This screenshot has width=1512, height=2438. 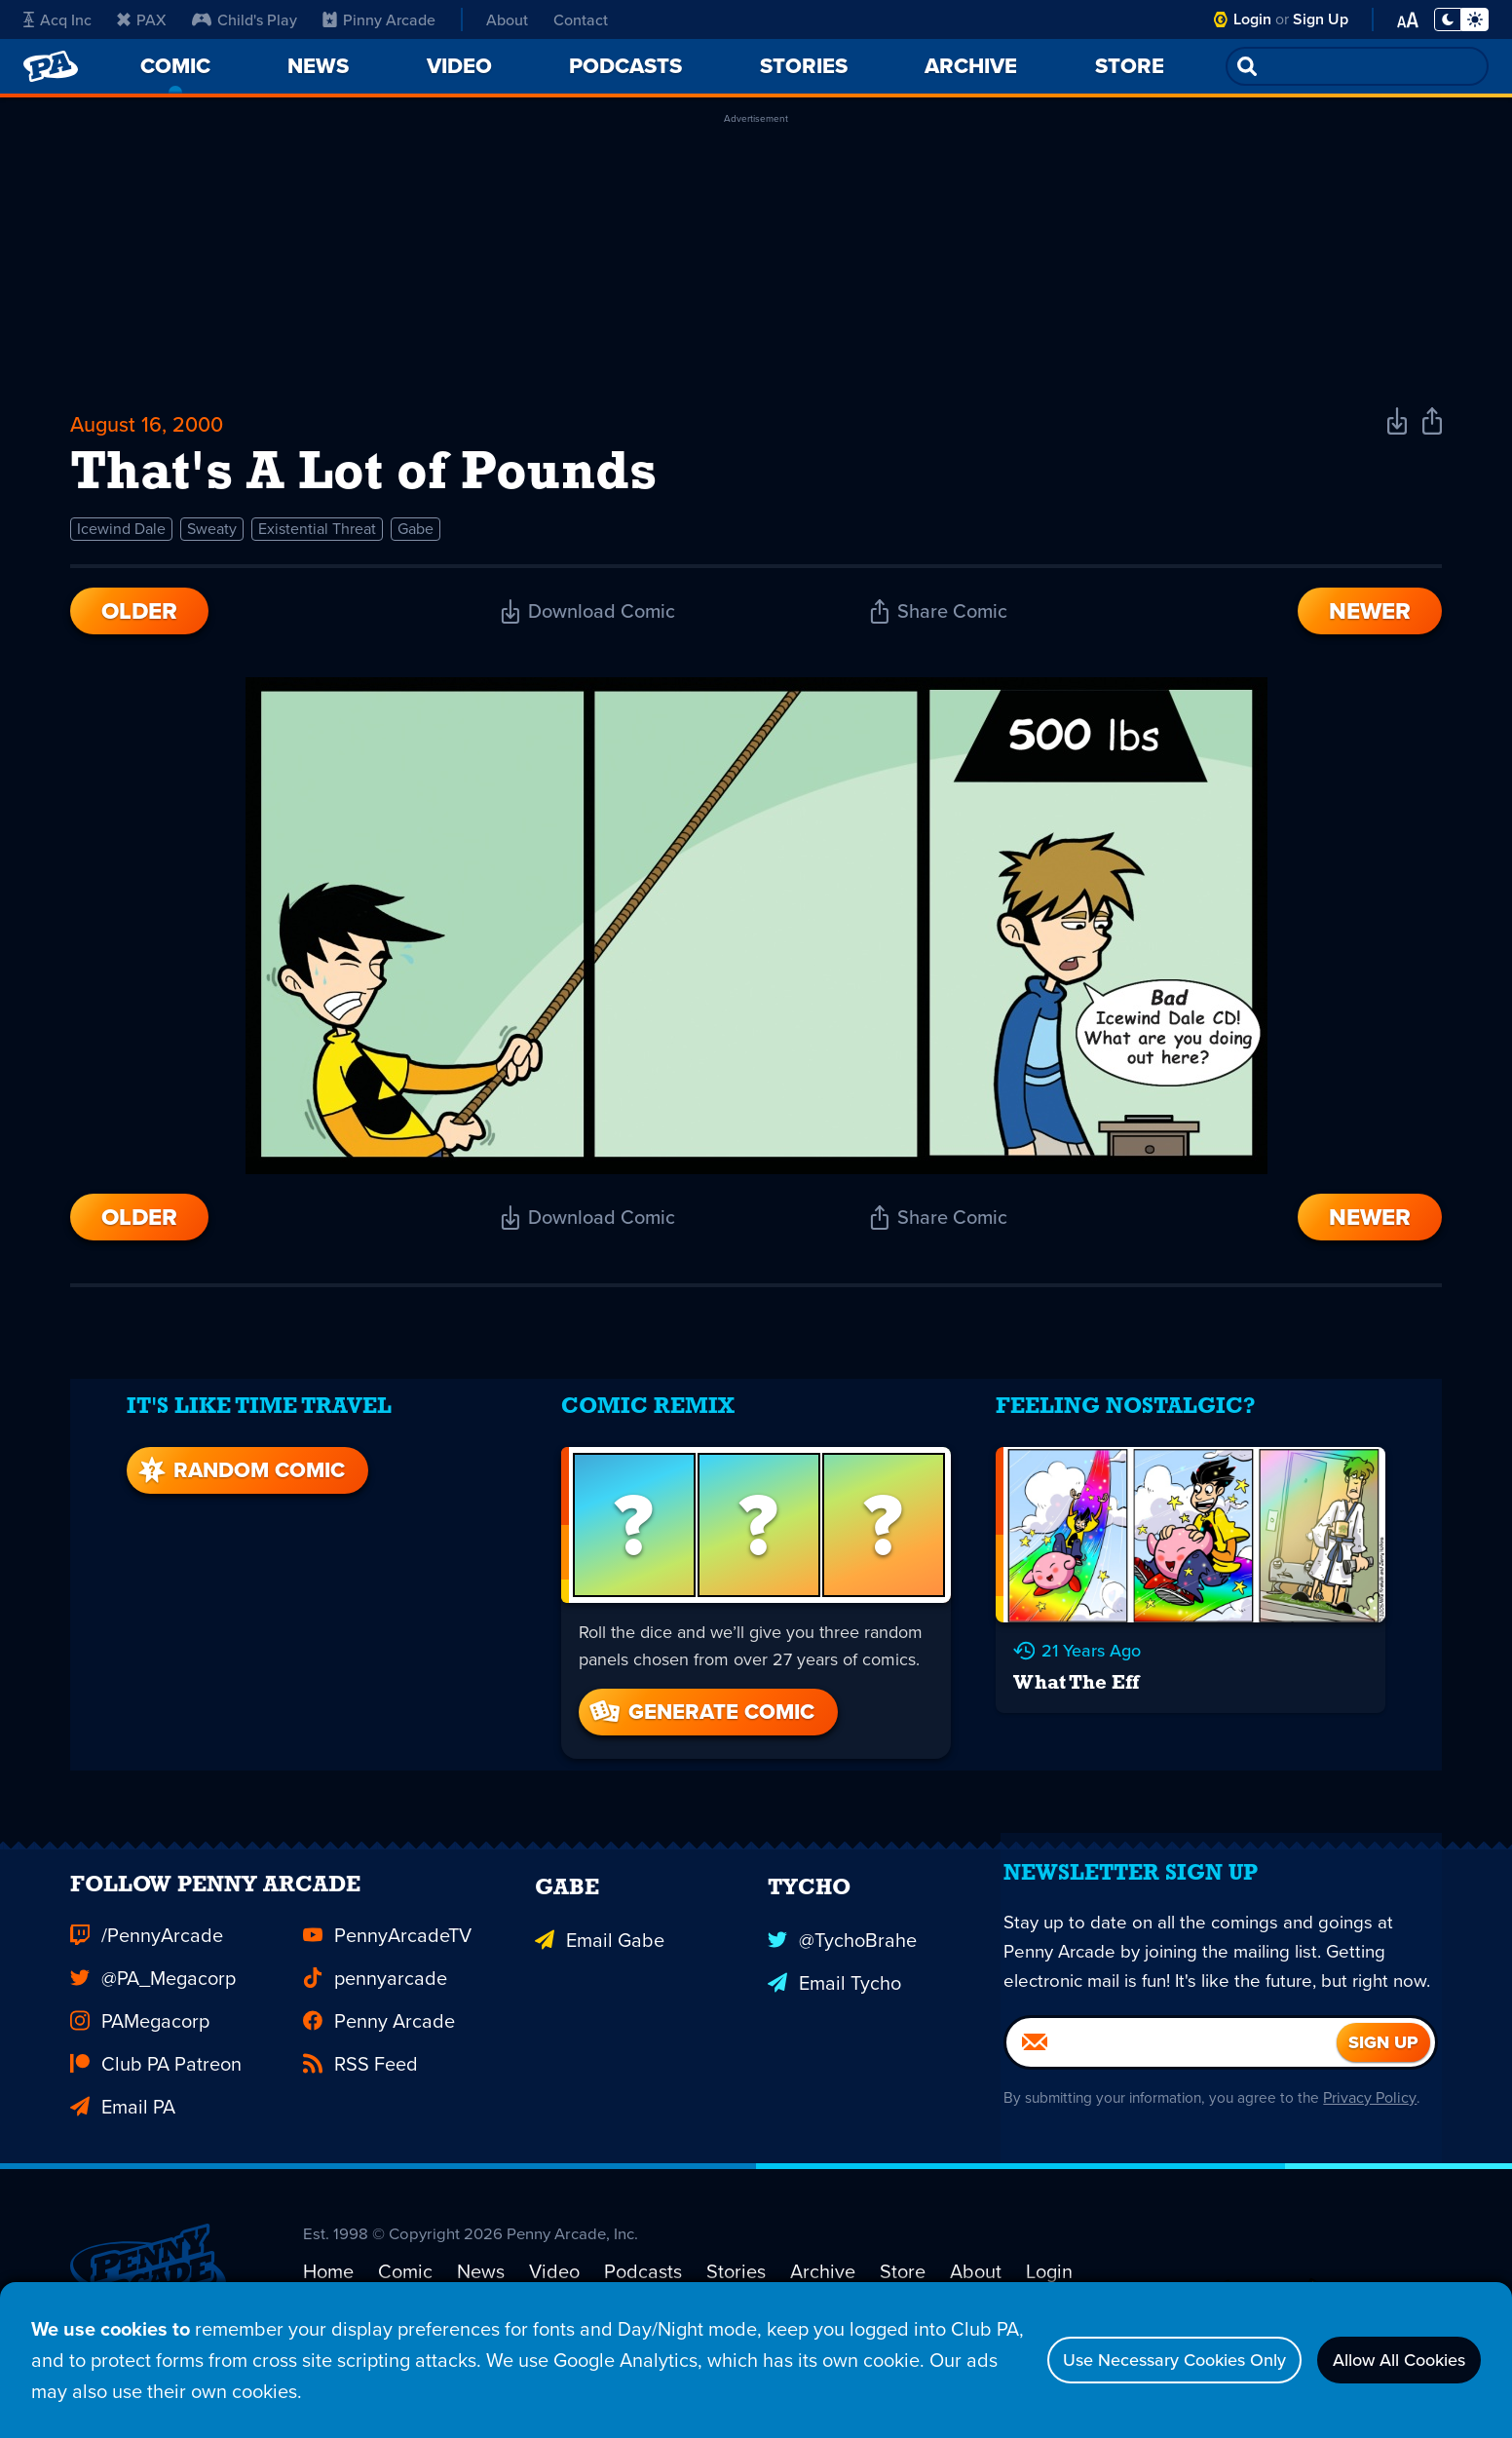 I want to click on [Email], so click(x=1172, y=2104).